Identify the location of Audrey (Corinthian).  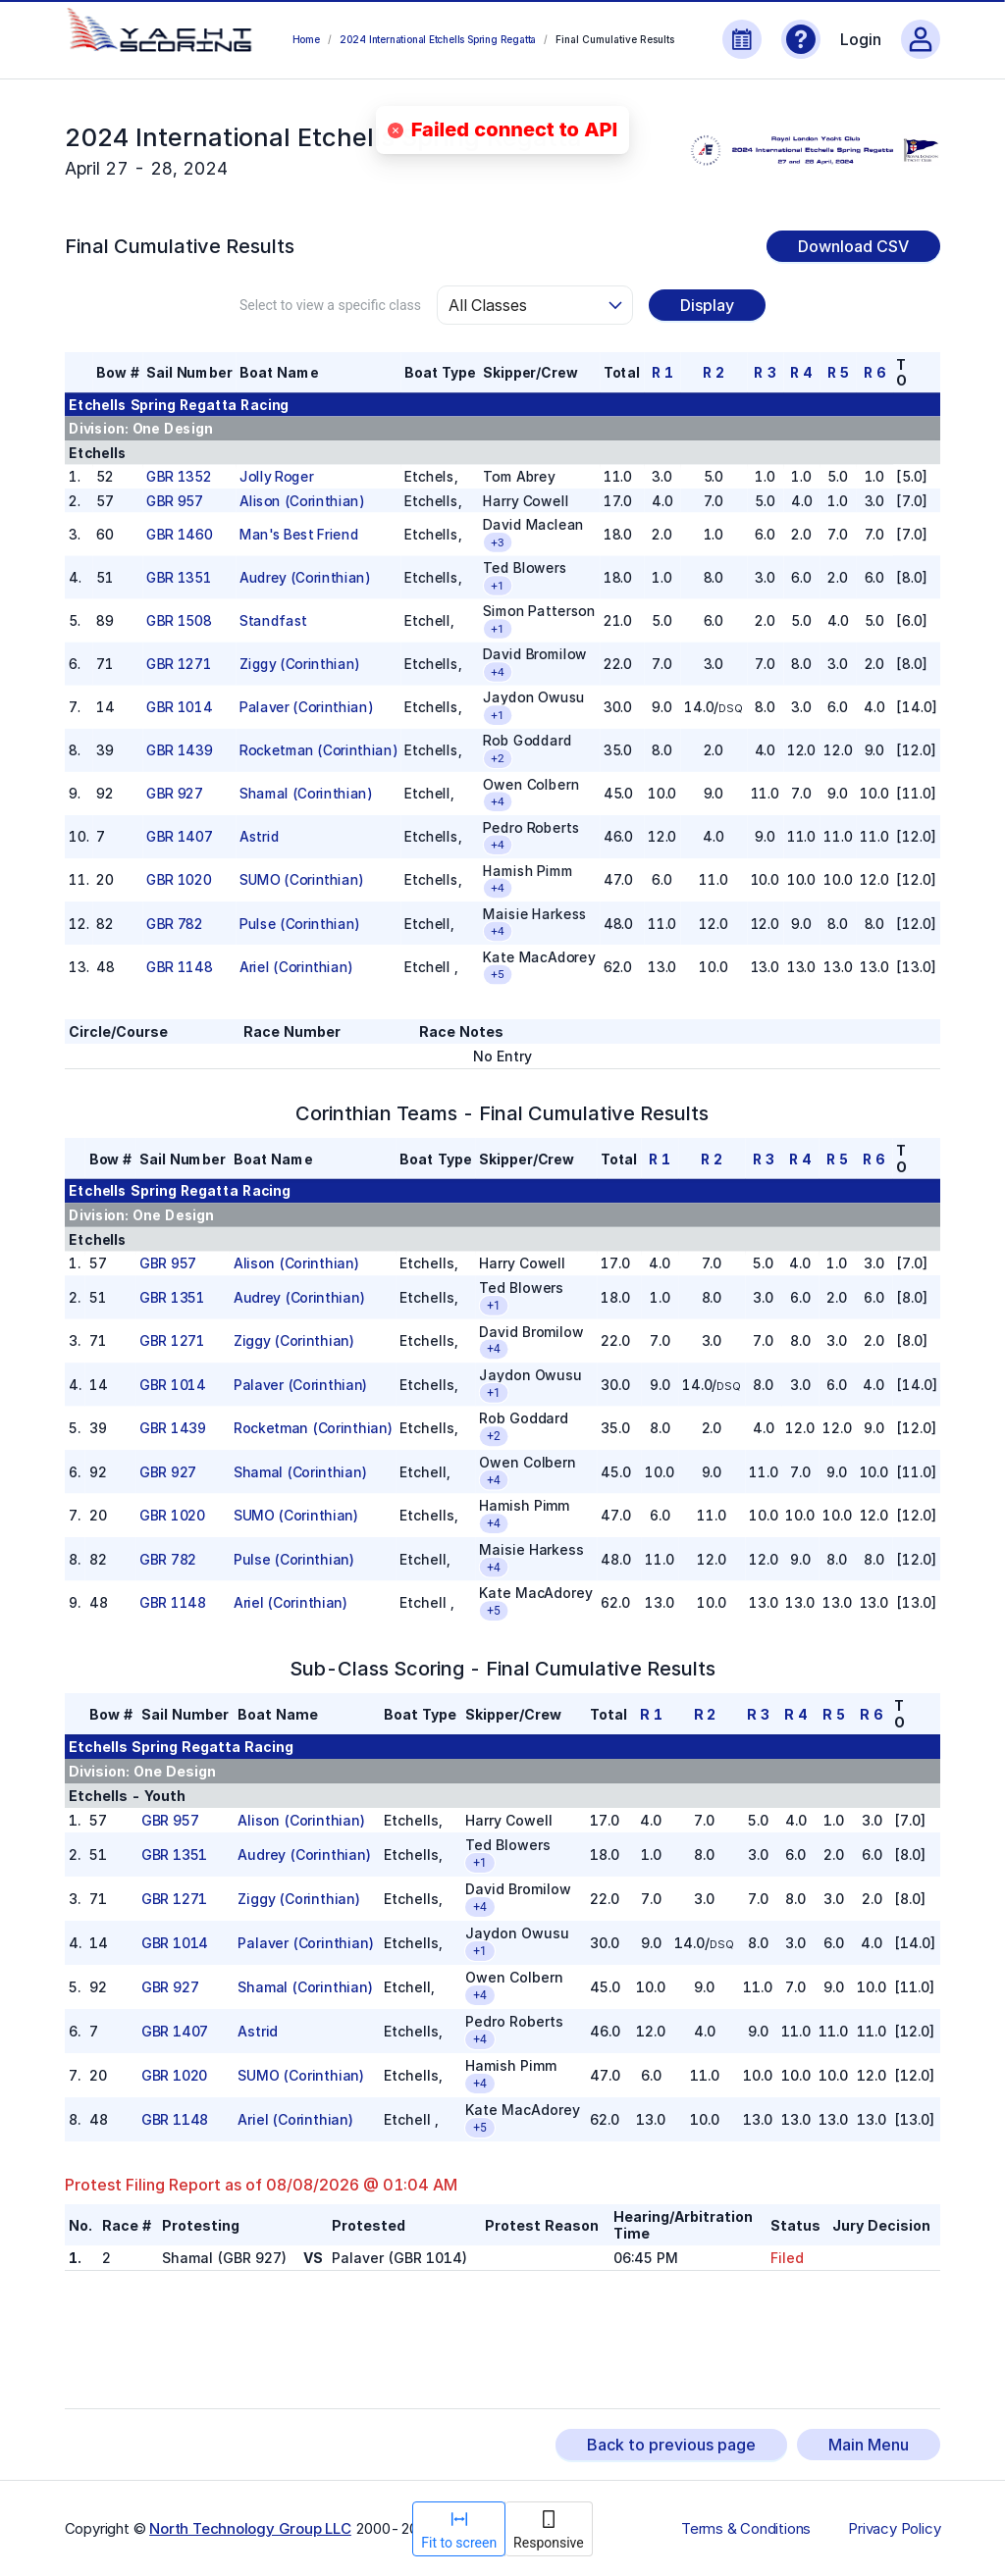
(304, 577).